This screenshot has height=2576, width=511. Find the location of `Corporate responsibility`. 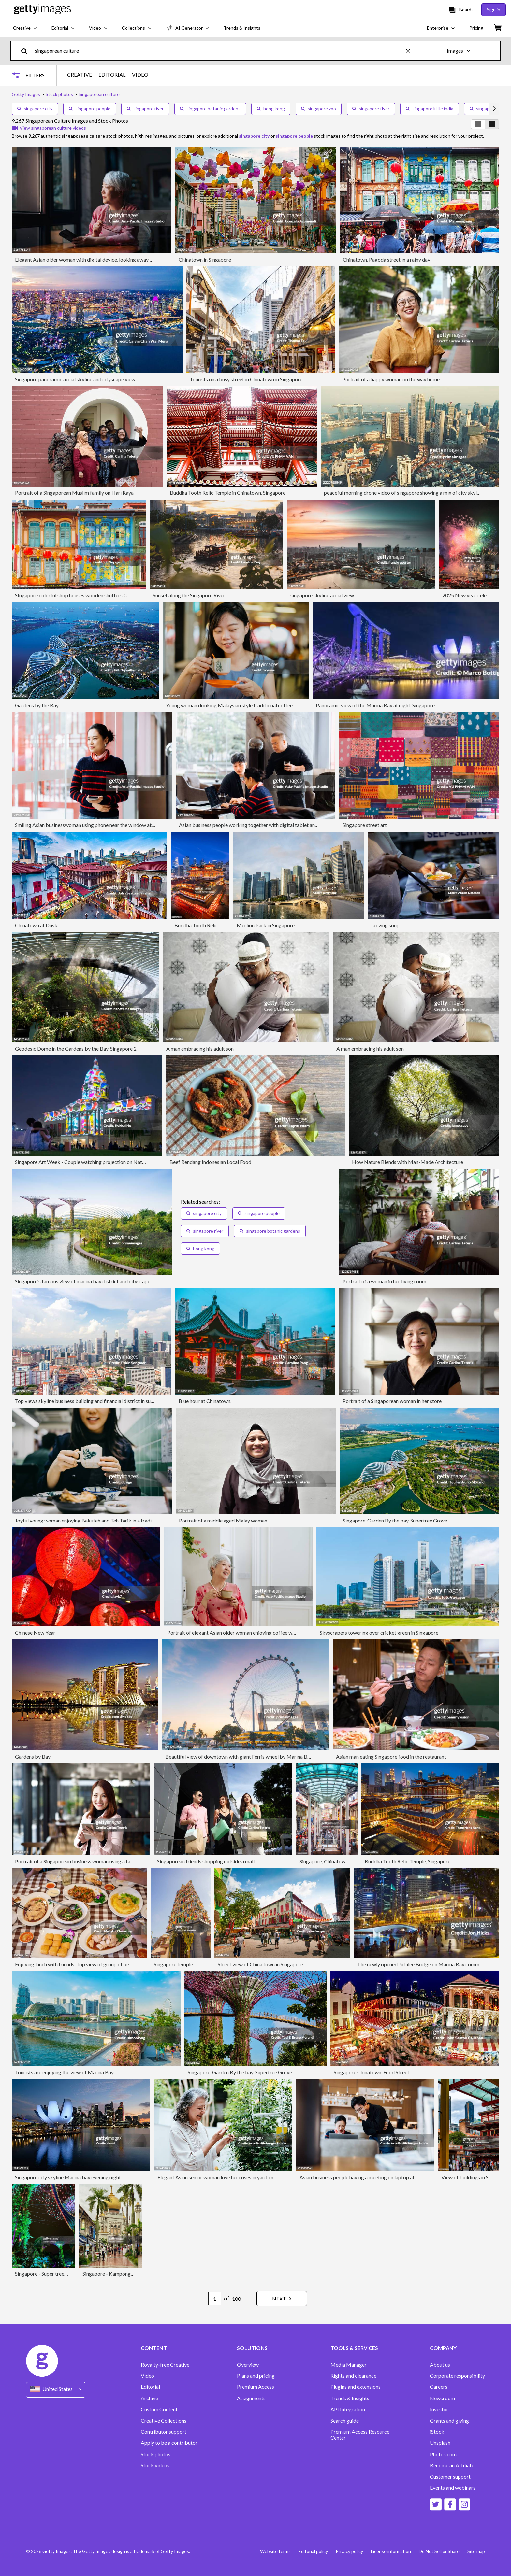

Corporate responsibility is located at coordinates (457, 2376).